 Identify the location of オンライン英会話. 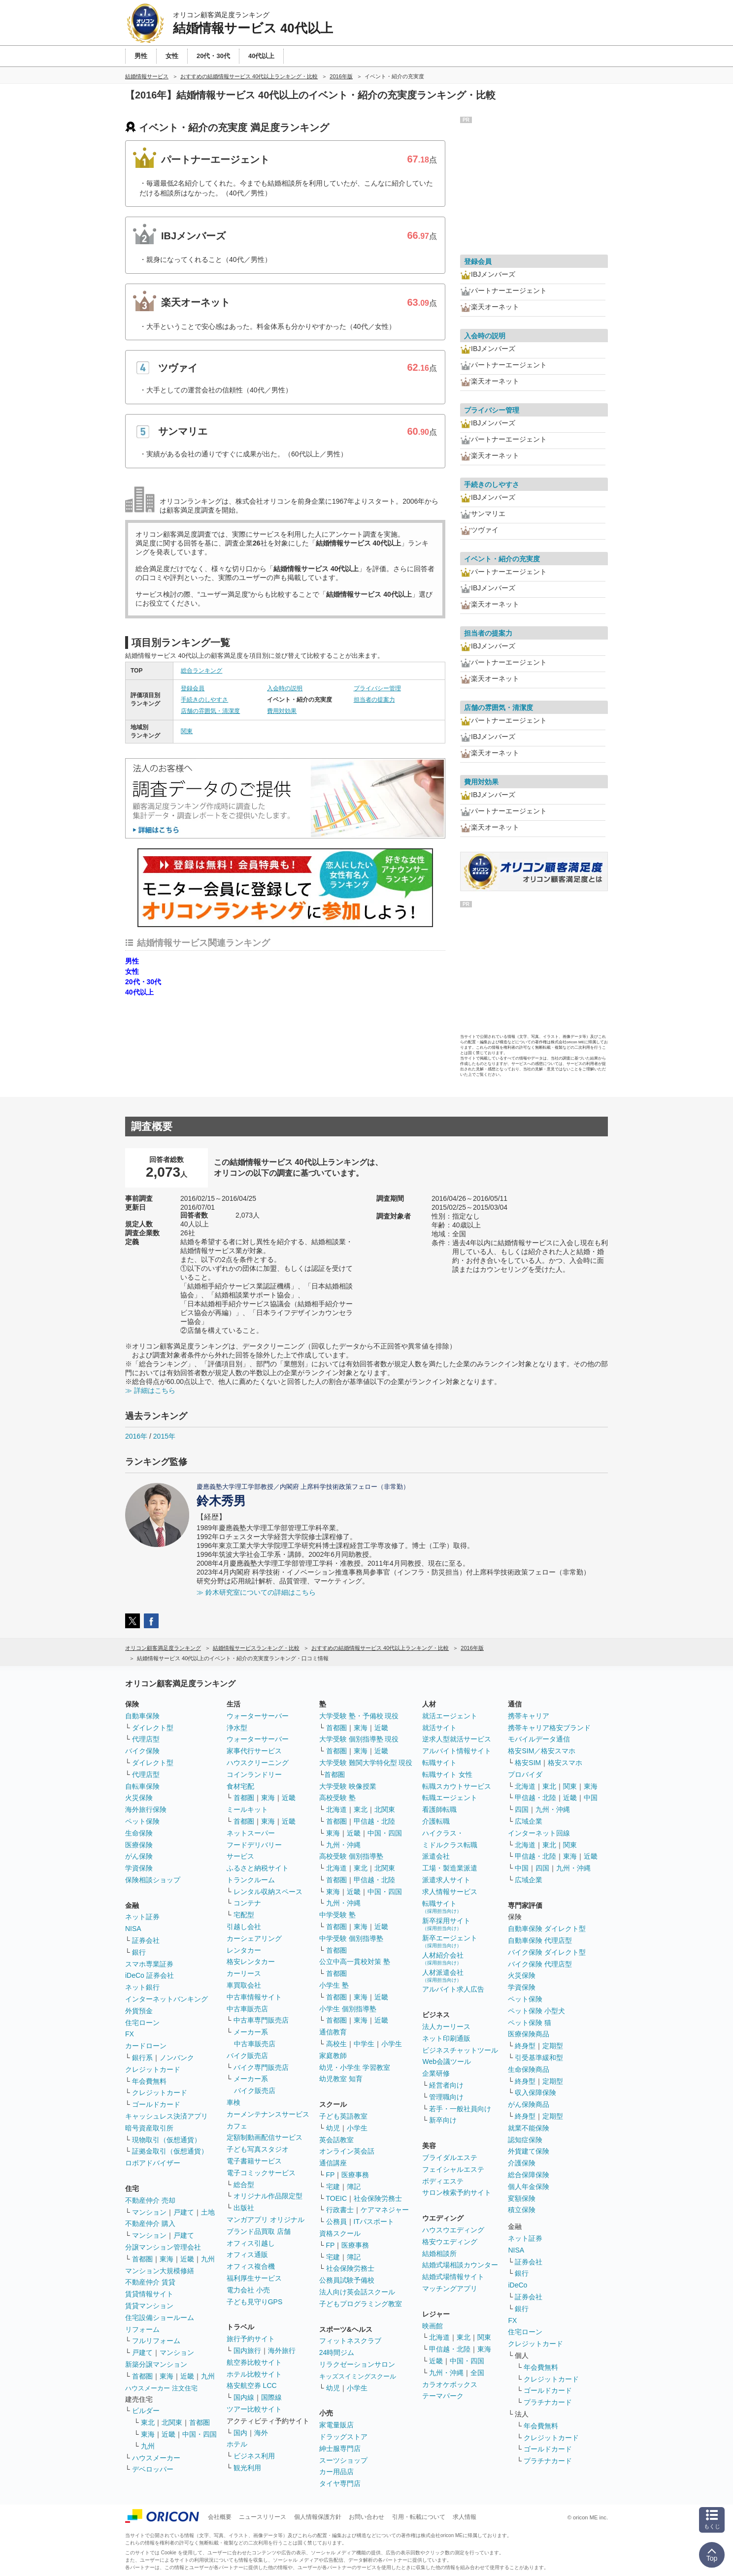
(346, 2151).